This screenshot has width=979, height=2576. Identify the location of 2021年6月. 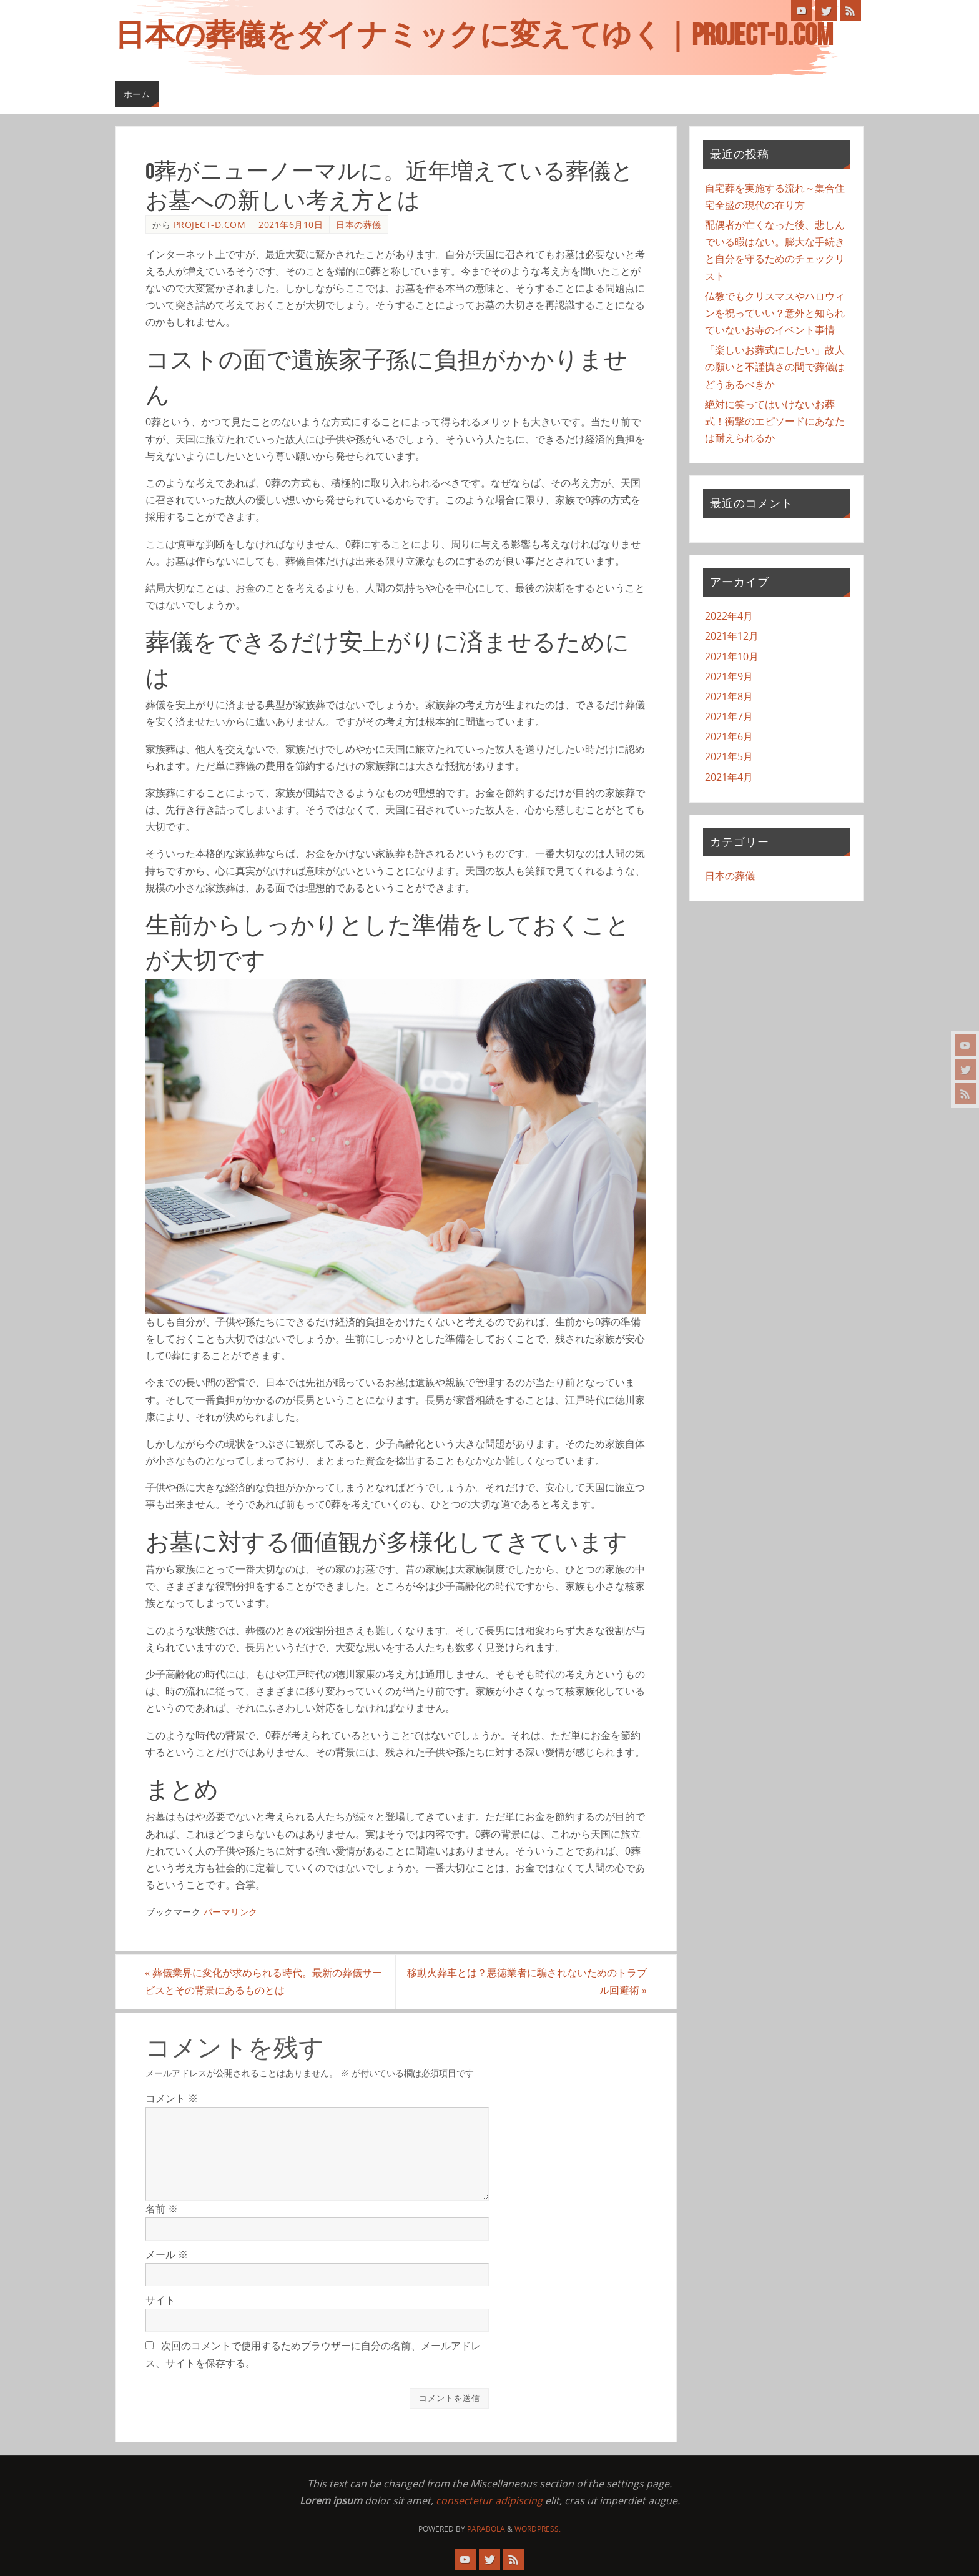
(729, 736).